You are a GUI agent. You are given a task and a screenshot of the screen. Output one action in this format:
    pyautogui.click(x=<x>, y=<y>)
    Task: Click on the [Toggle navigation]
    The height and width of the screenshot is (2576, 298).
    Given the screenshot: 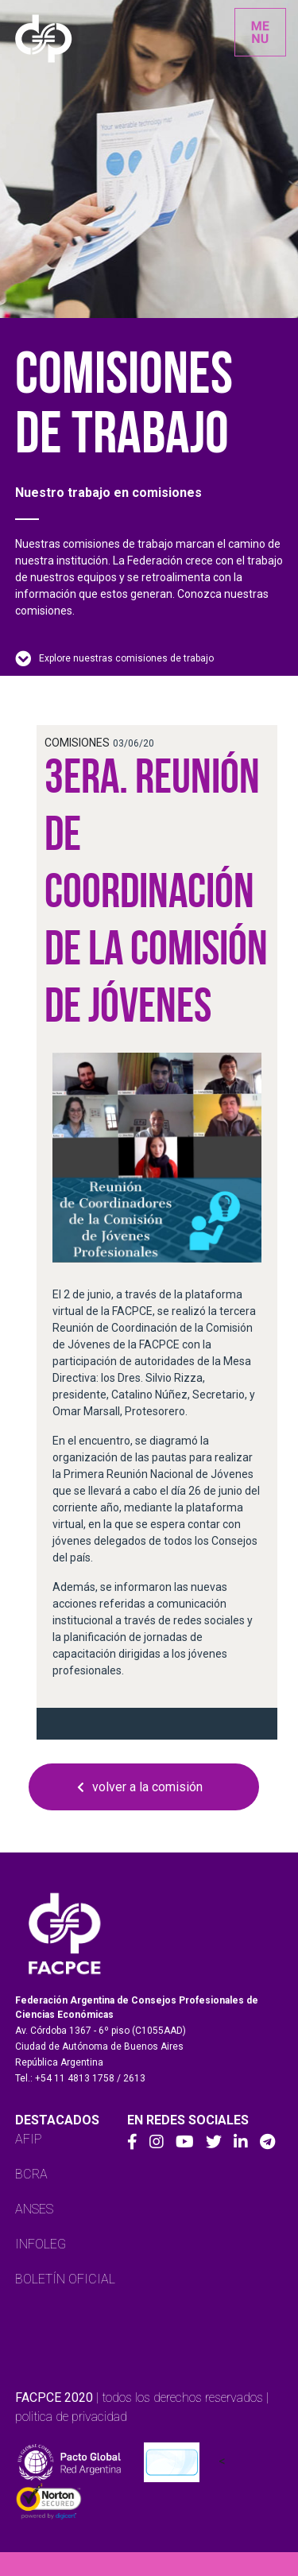 What is the action you would take?
    pyautogui.click(x=260, y=32)
    